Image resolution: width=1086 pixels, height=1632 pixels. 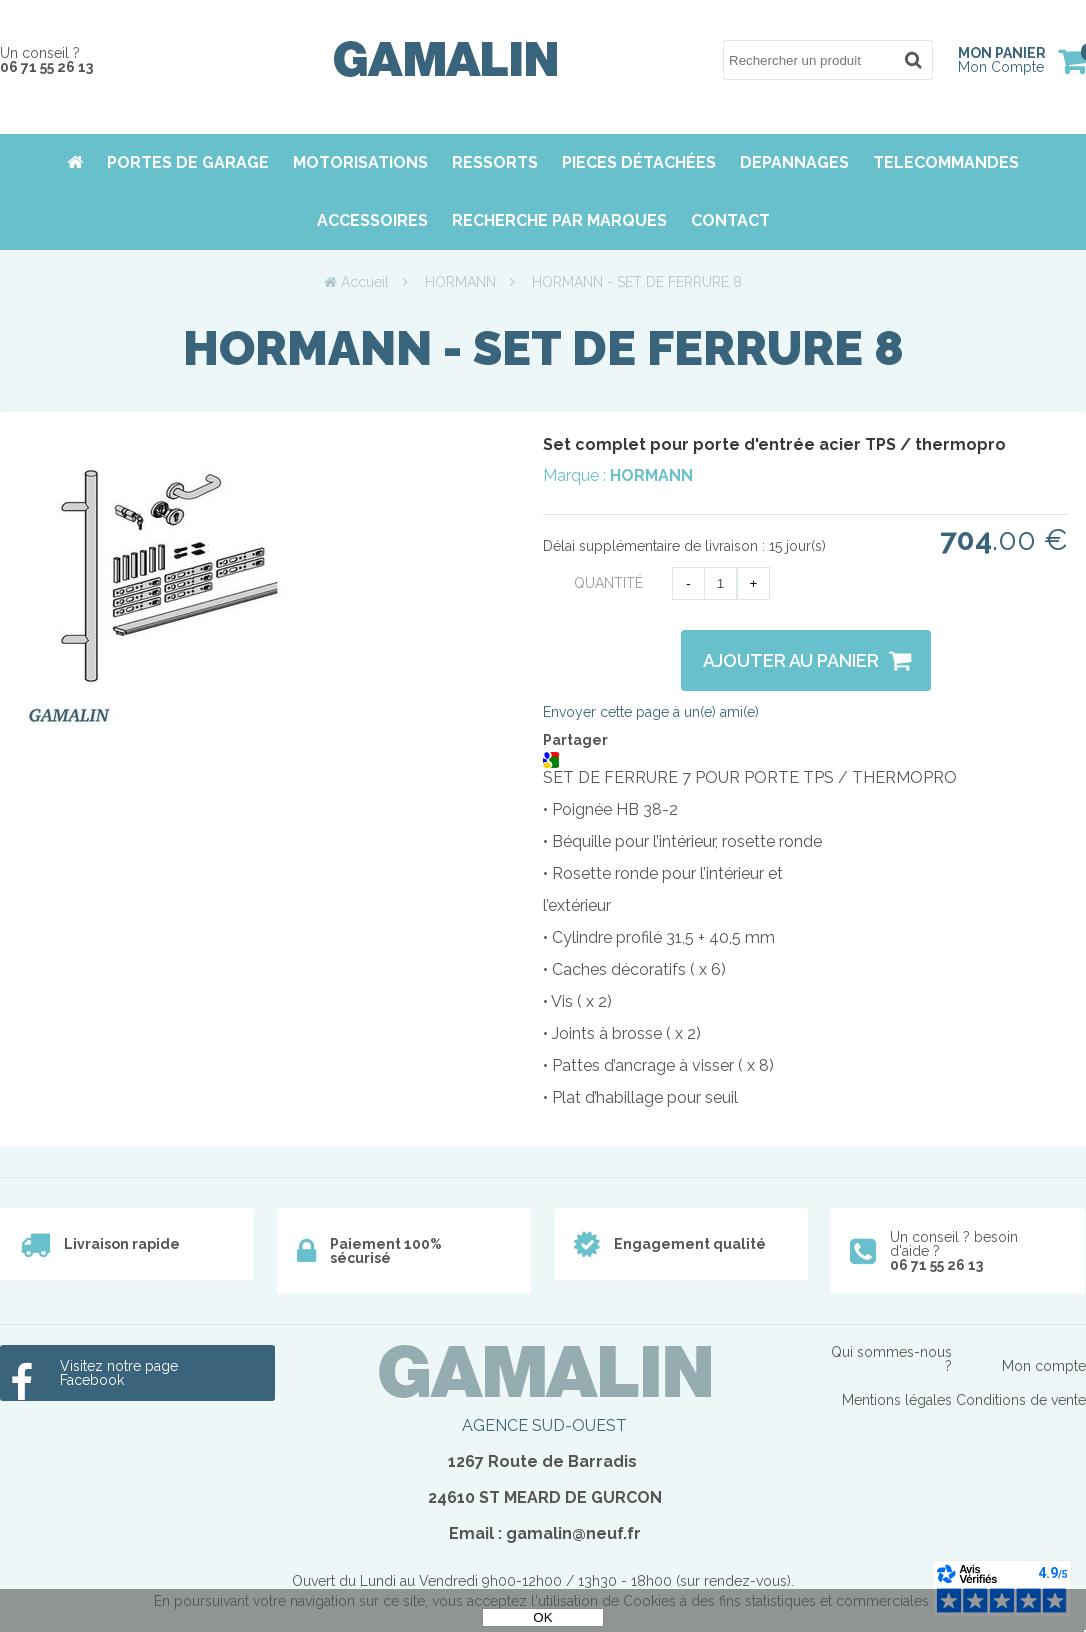 What do you see at coordinates (651, 712) in the screenshot?
I see `Envoyer cette page à un(e) ami(e)` at bounding box center [651, 712].